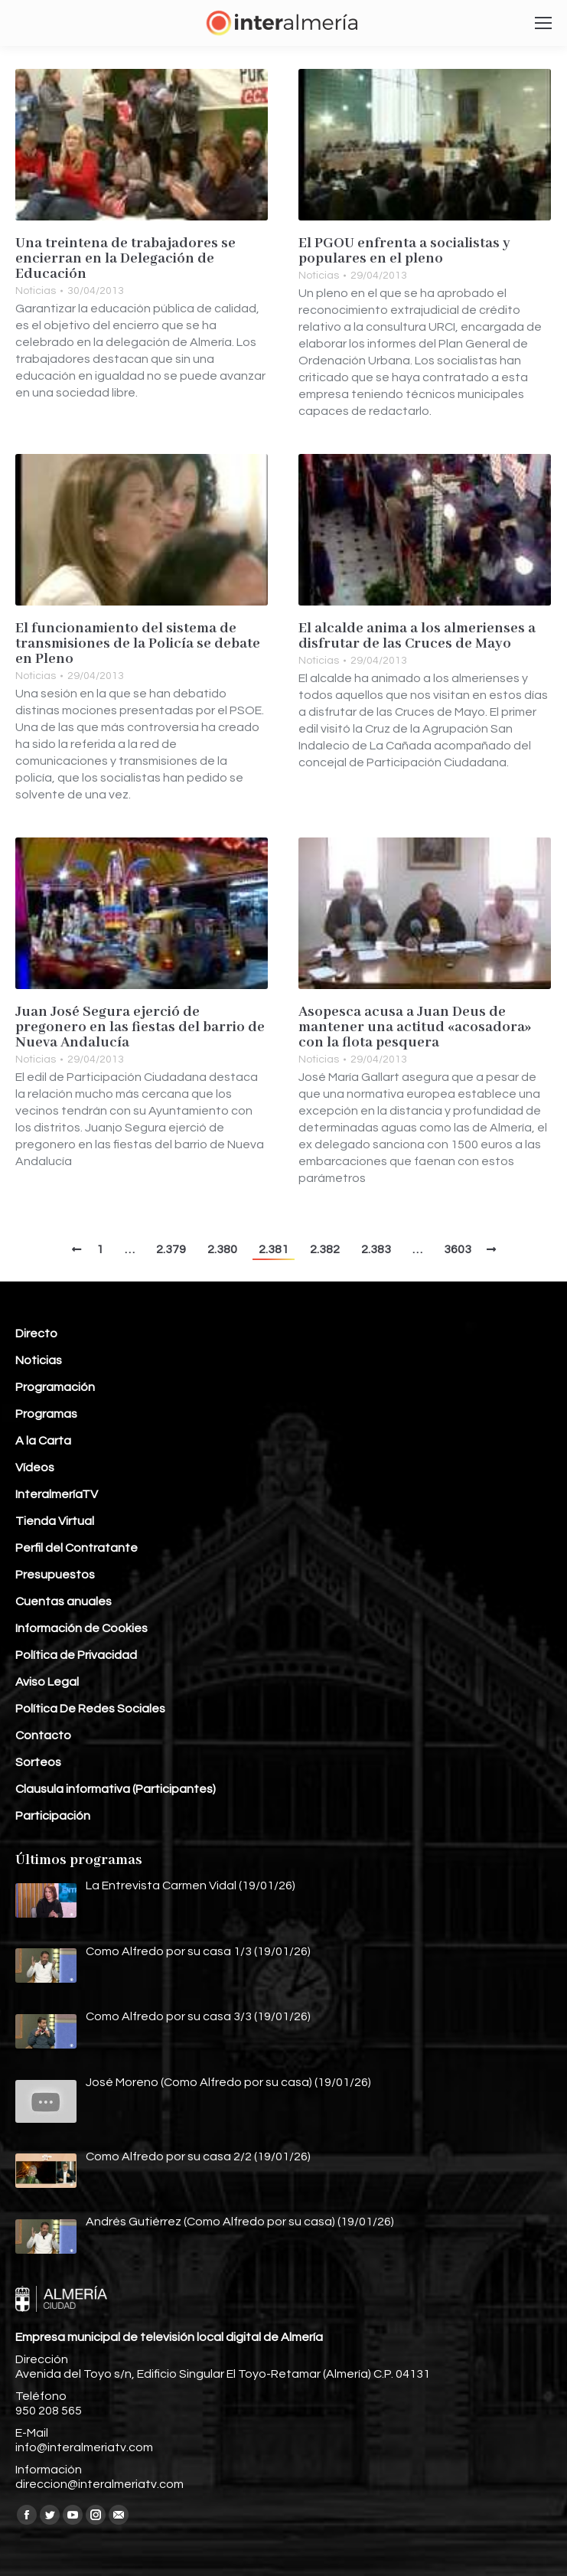 This screenshot has width=567, height=2576. What do you see at coordinates (56, 1494) in the screenshot?
I see `InteralmeríaTV` at bounding box center [56, 1494].